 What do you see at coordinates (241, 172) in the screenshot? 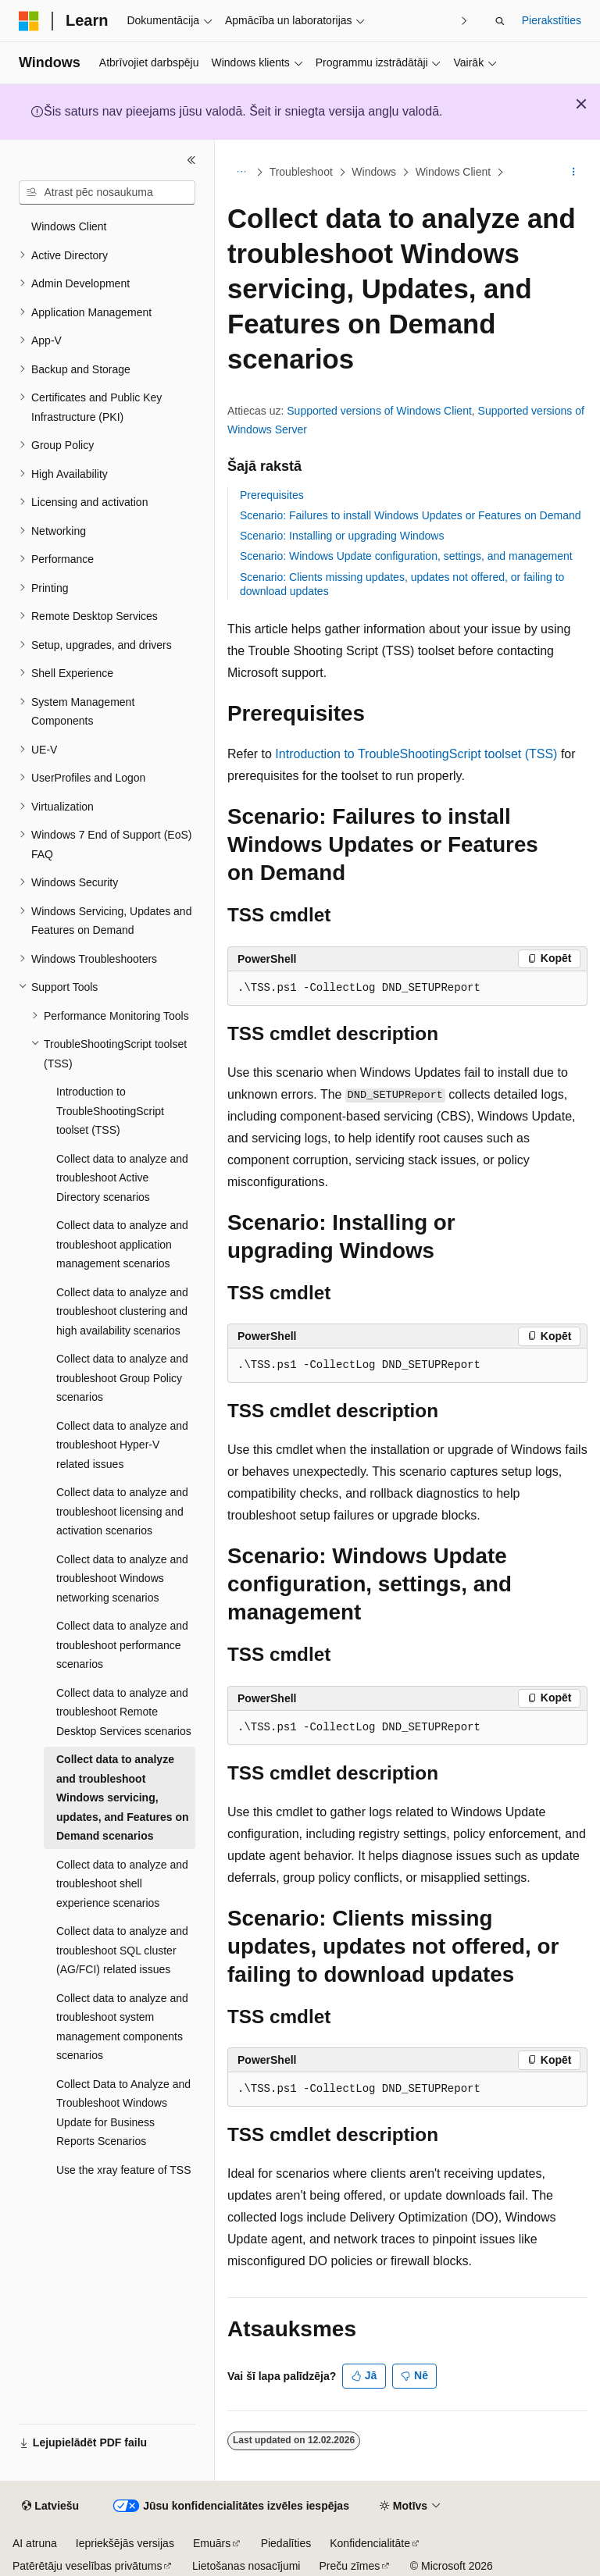
I see `[Visi atpakaļceļi]` at bounding box center [241, 172].